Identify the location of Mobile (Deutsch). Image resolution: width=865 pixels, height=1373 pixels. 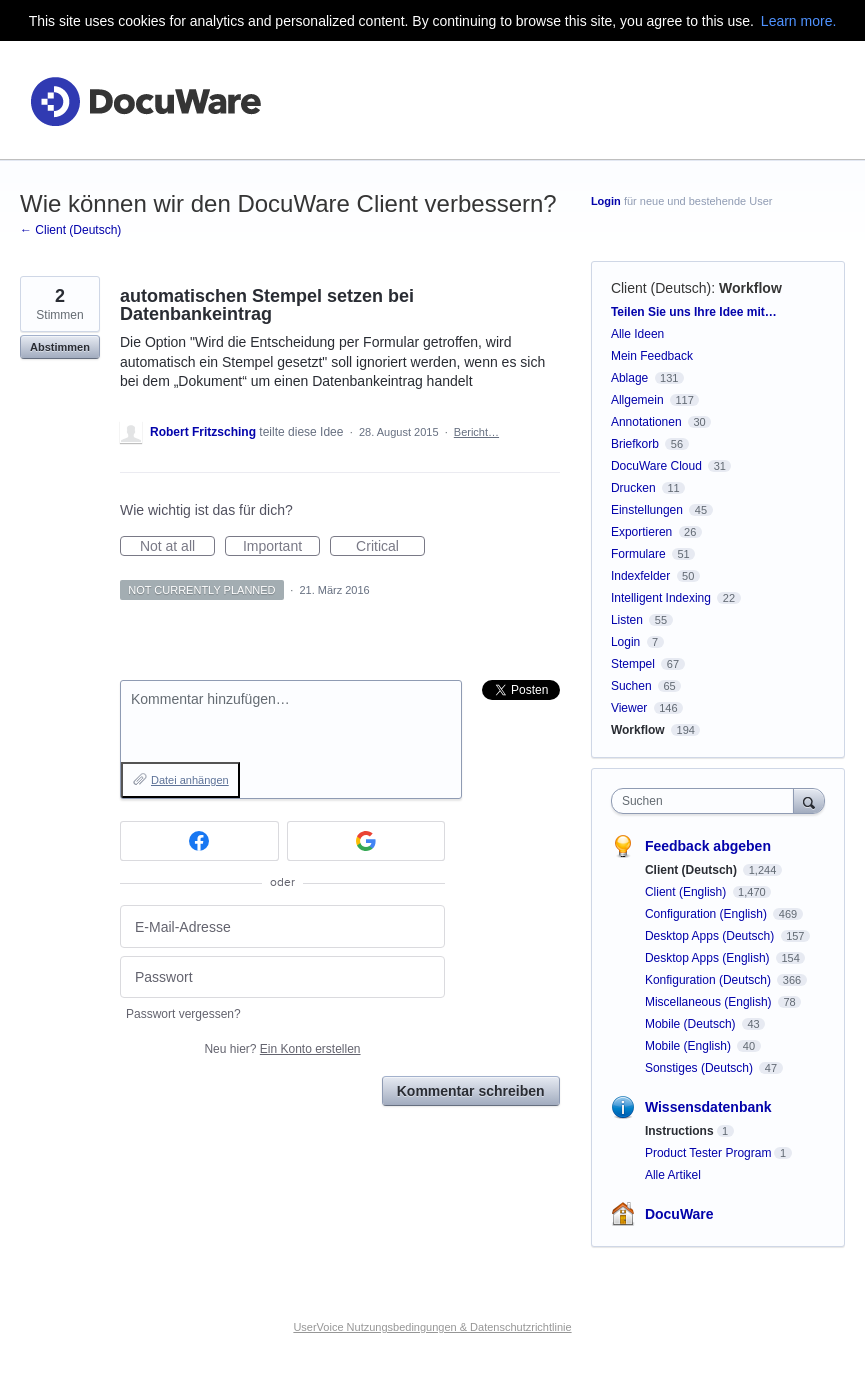
(692, 1024).